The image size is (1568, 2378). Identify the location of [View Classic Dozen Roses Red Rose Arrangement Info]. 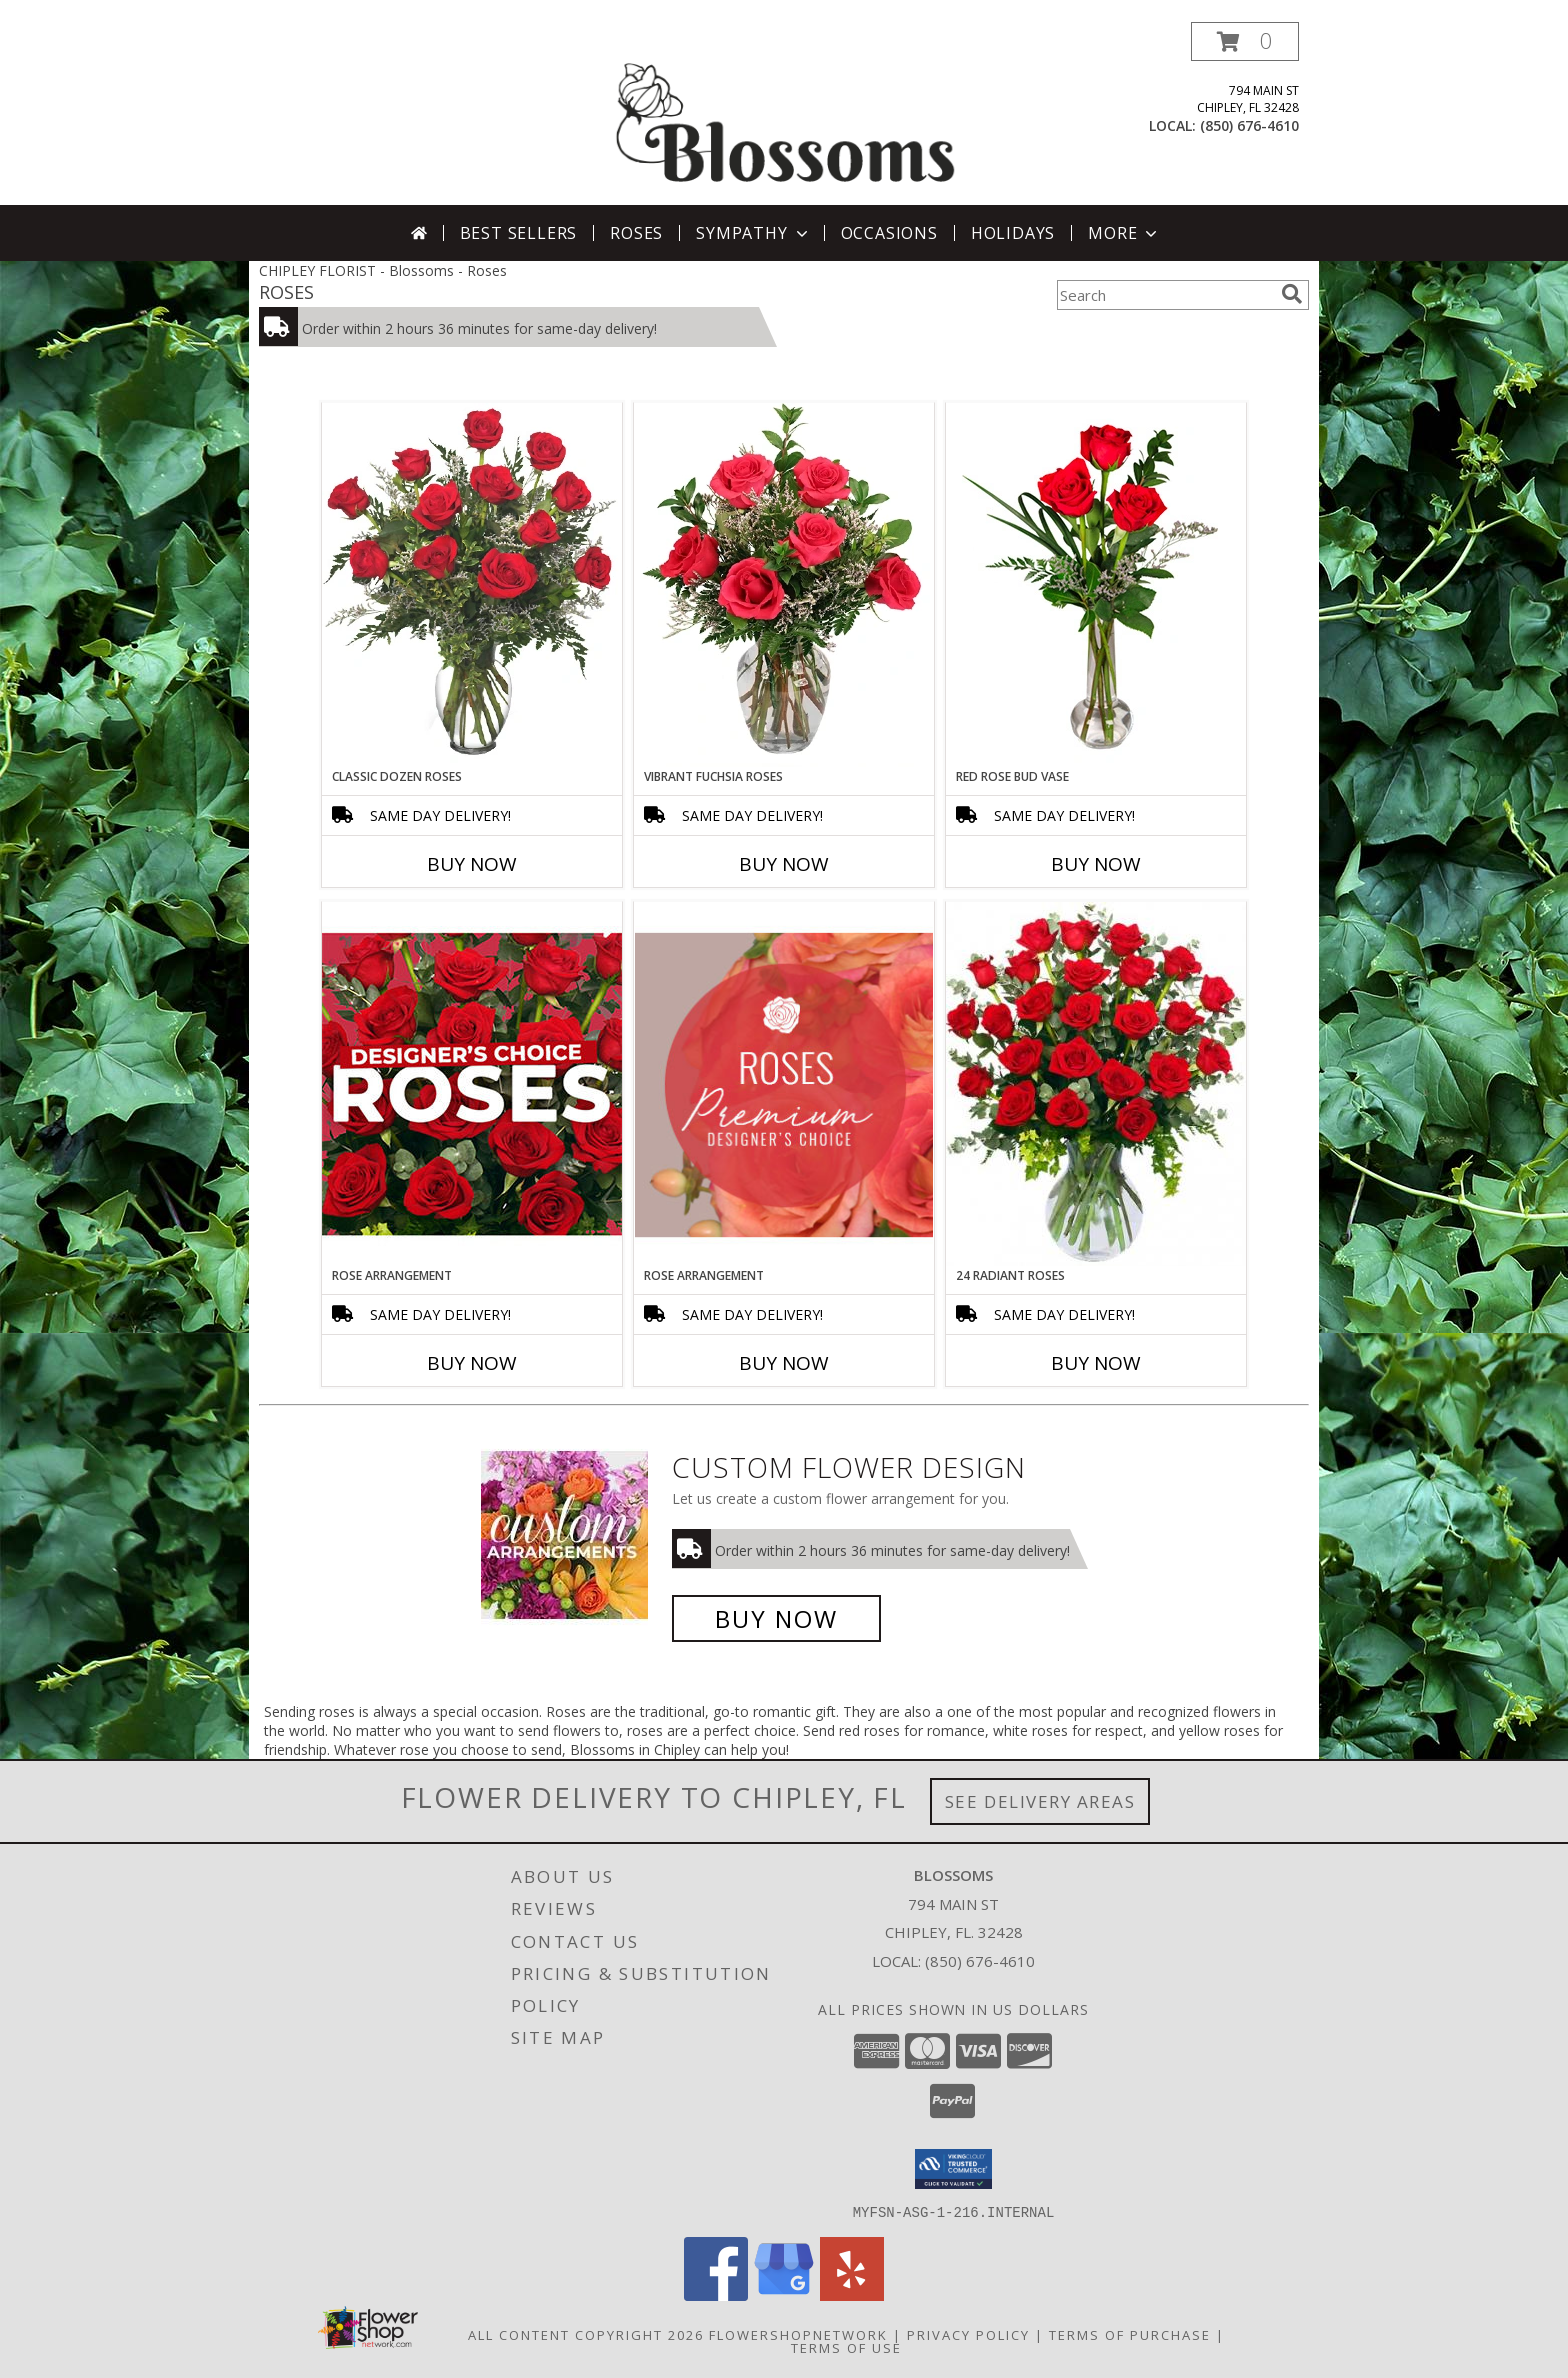
(472, 585).